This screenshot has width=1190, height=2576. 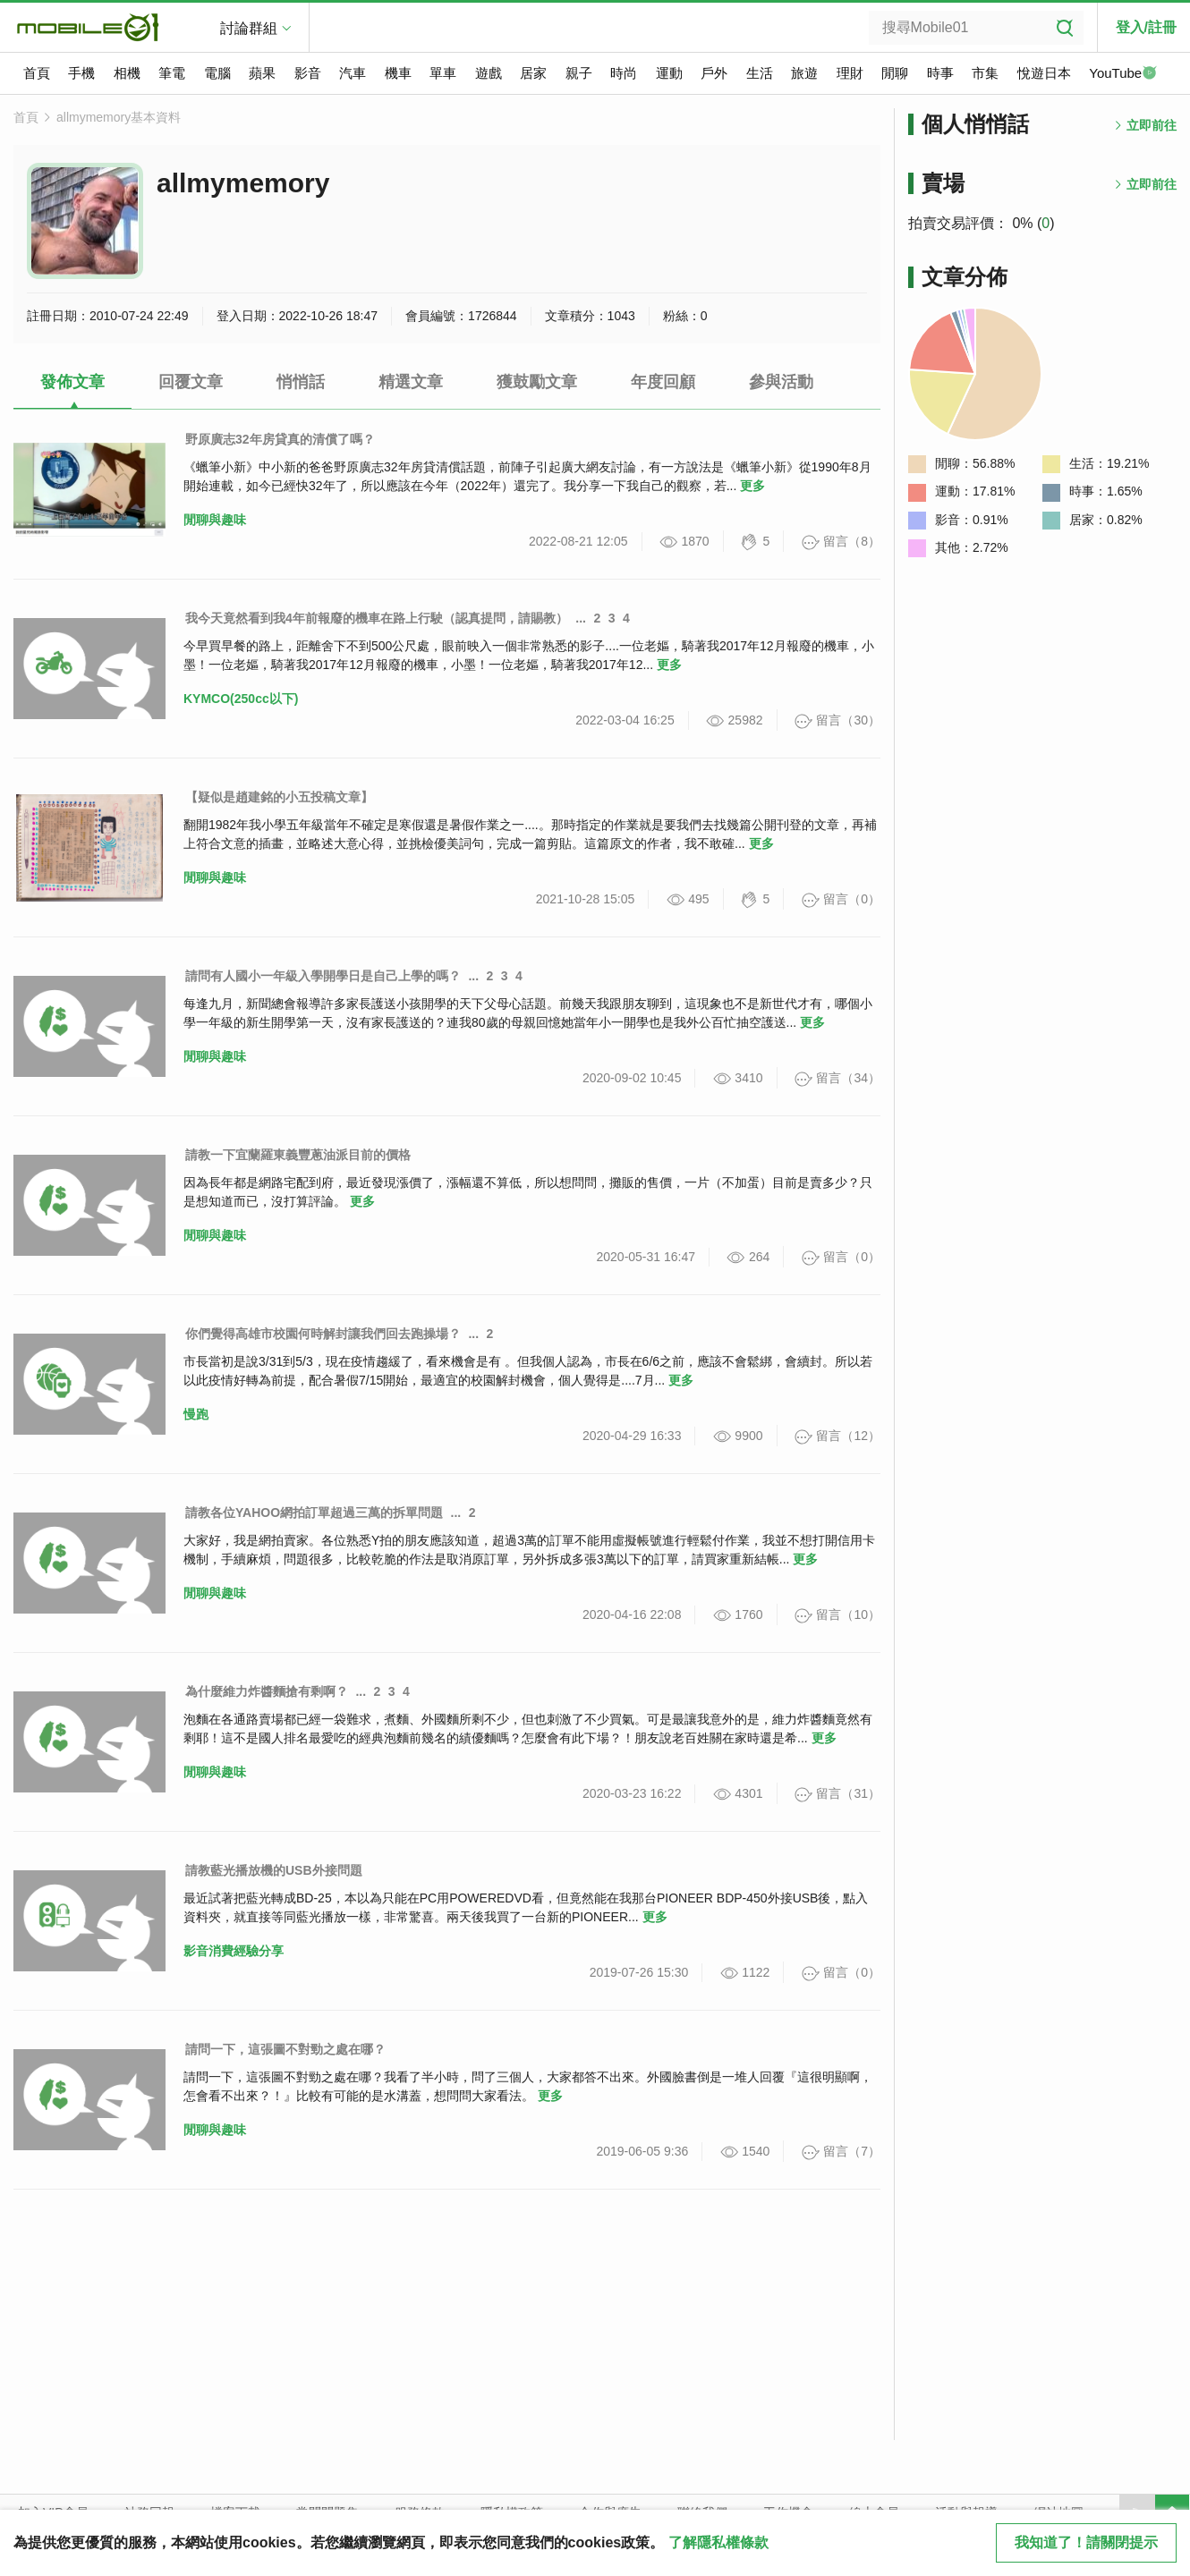 I want to click on allmymemory基本資料, so click(x=118, y=117).